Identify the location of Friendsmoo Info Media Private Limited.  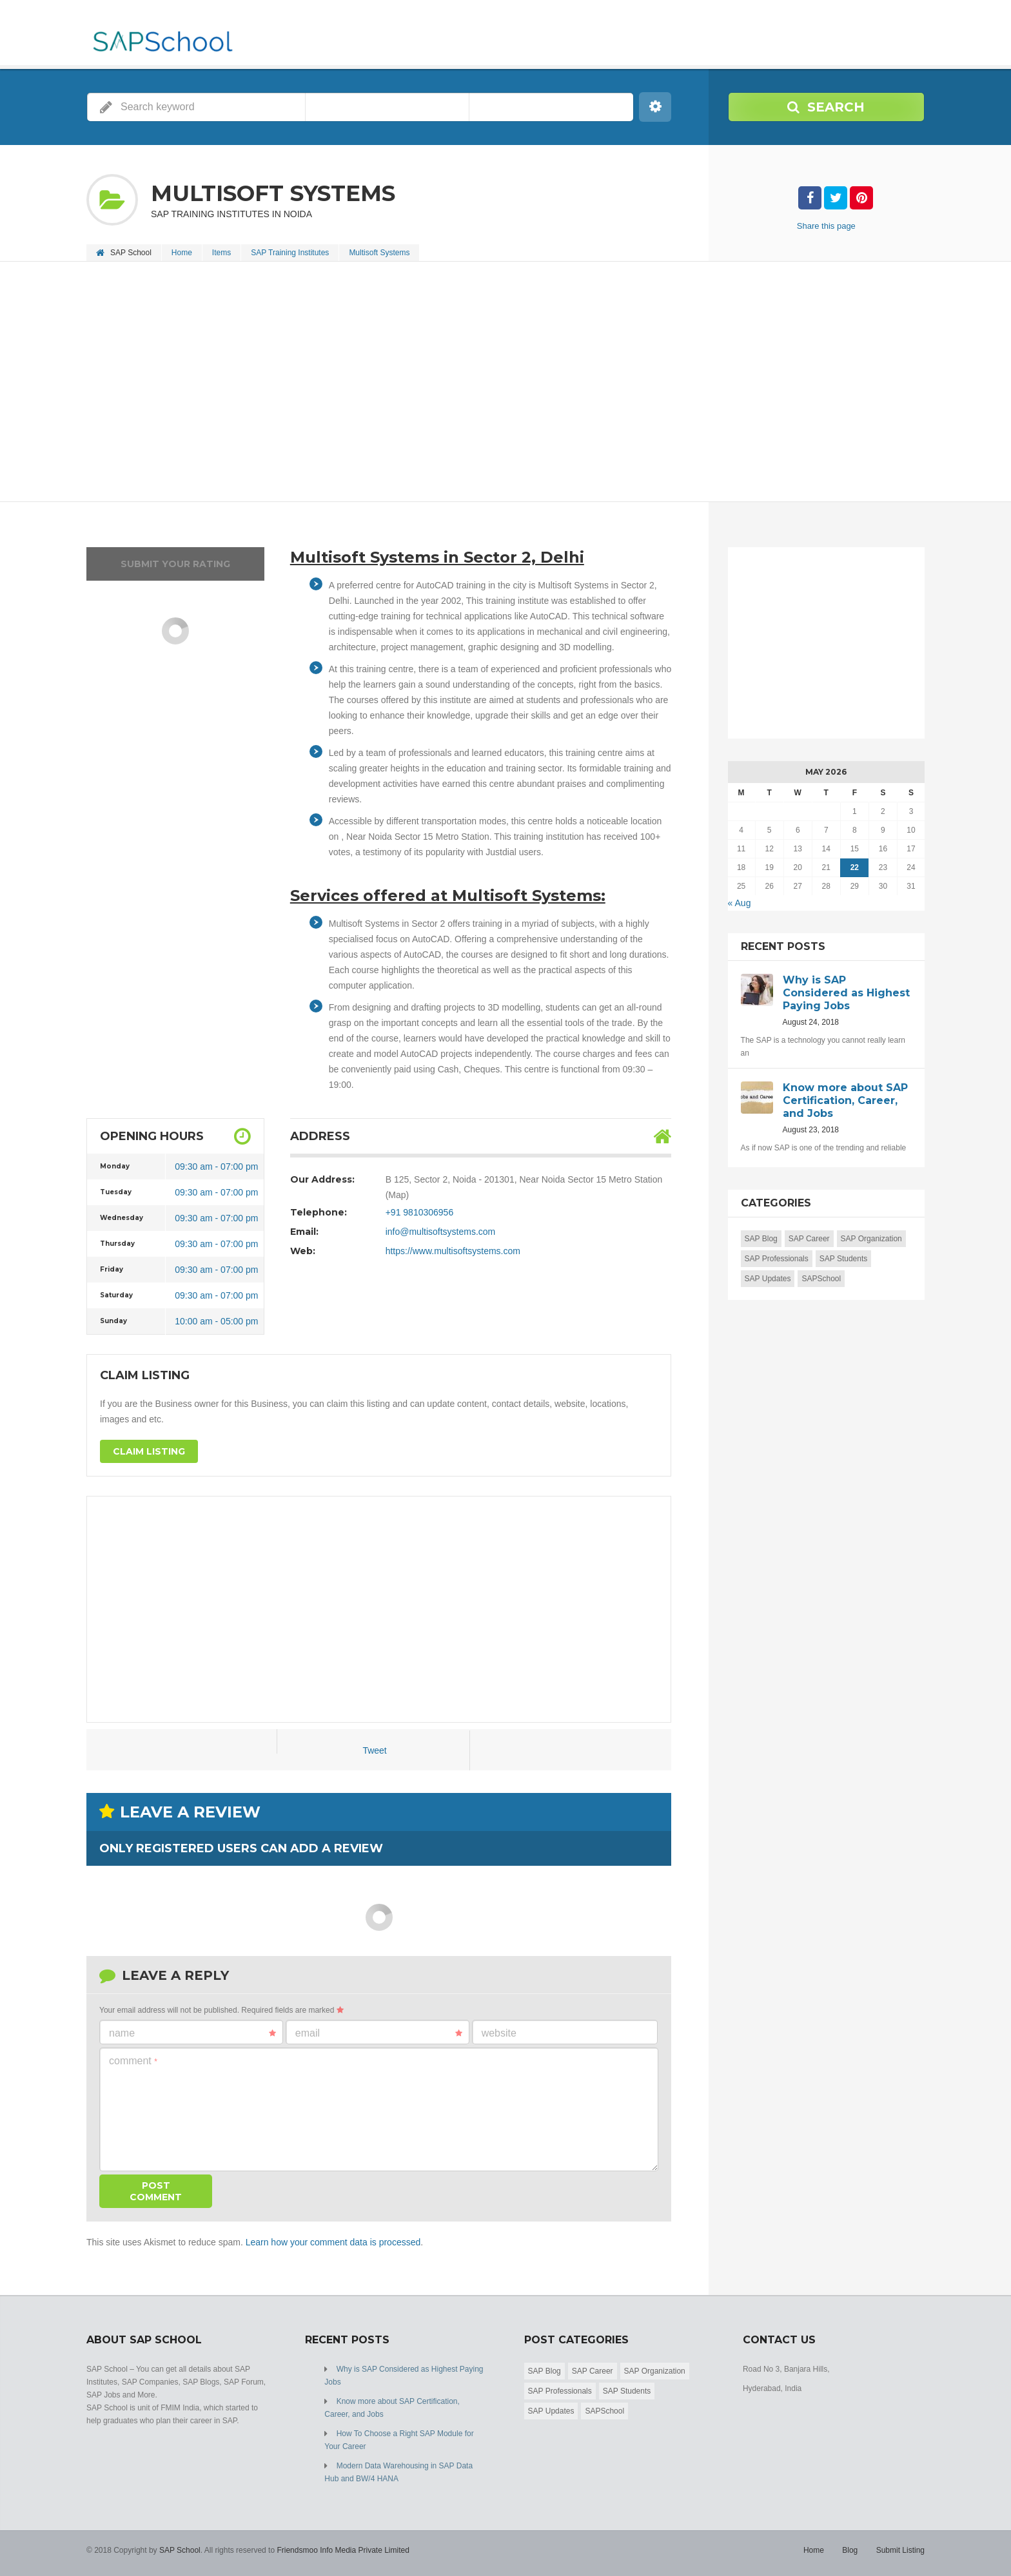
(343, 2550).